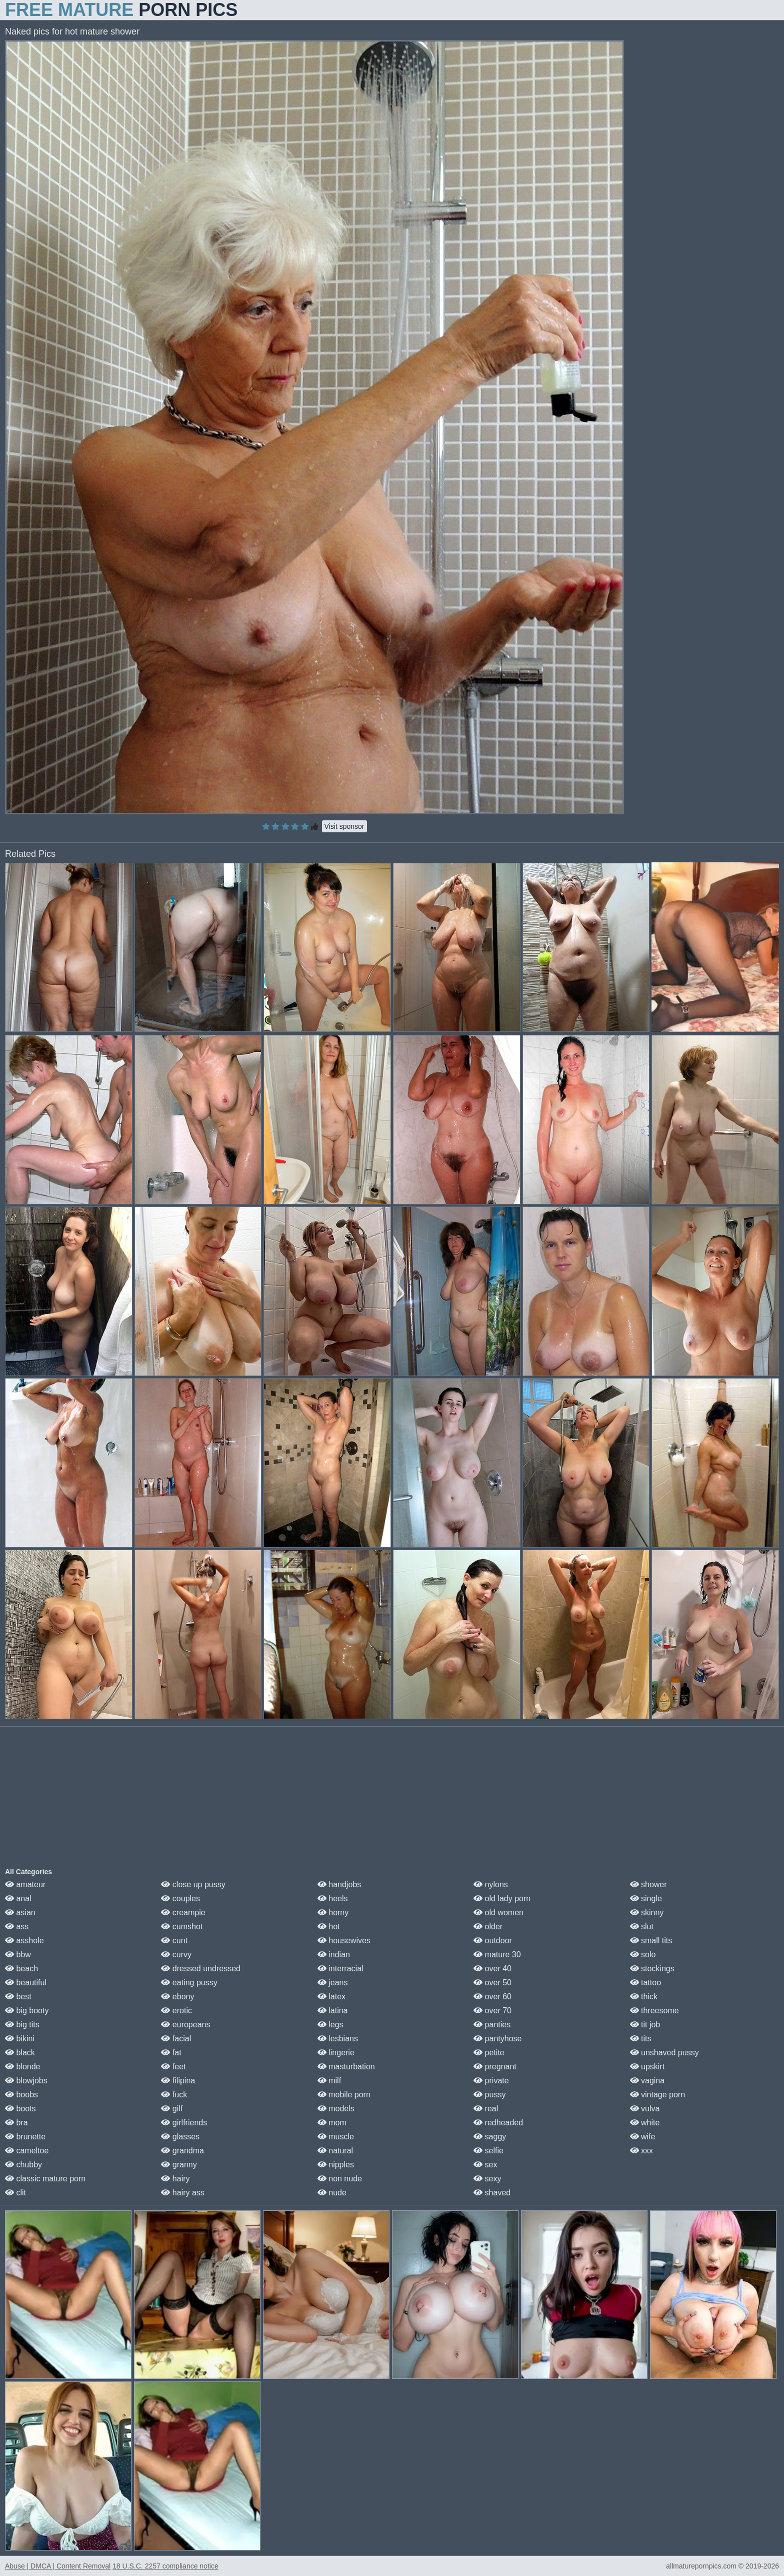  I want to click on tit job, so click(645, 2024).